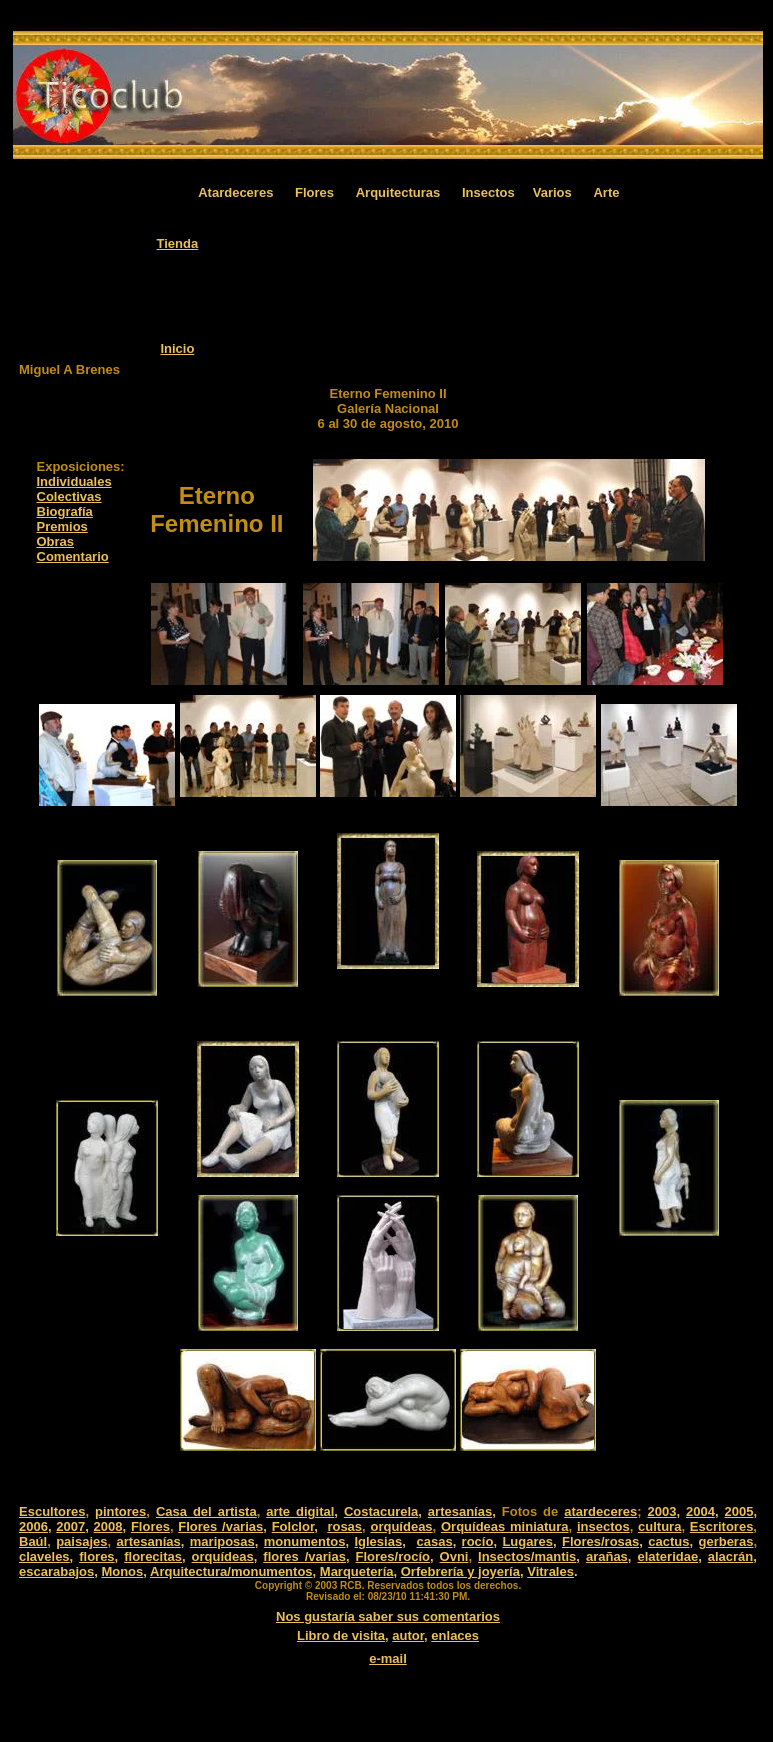 This screenshot has width=773, height=1742. I want to click on Folclor, so click(293, 1526).